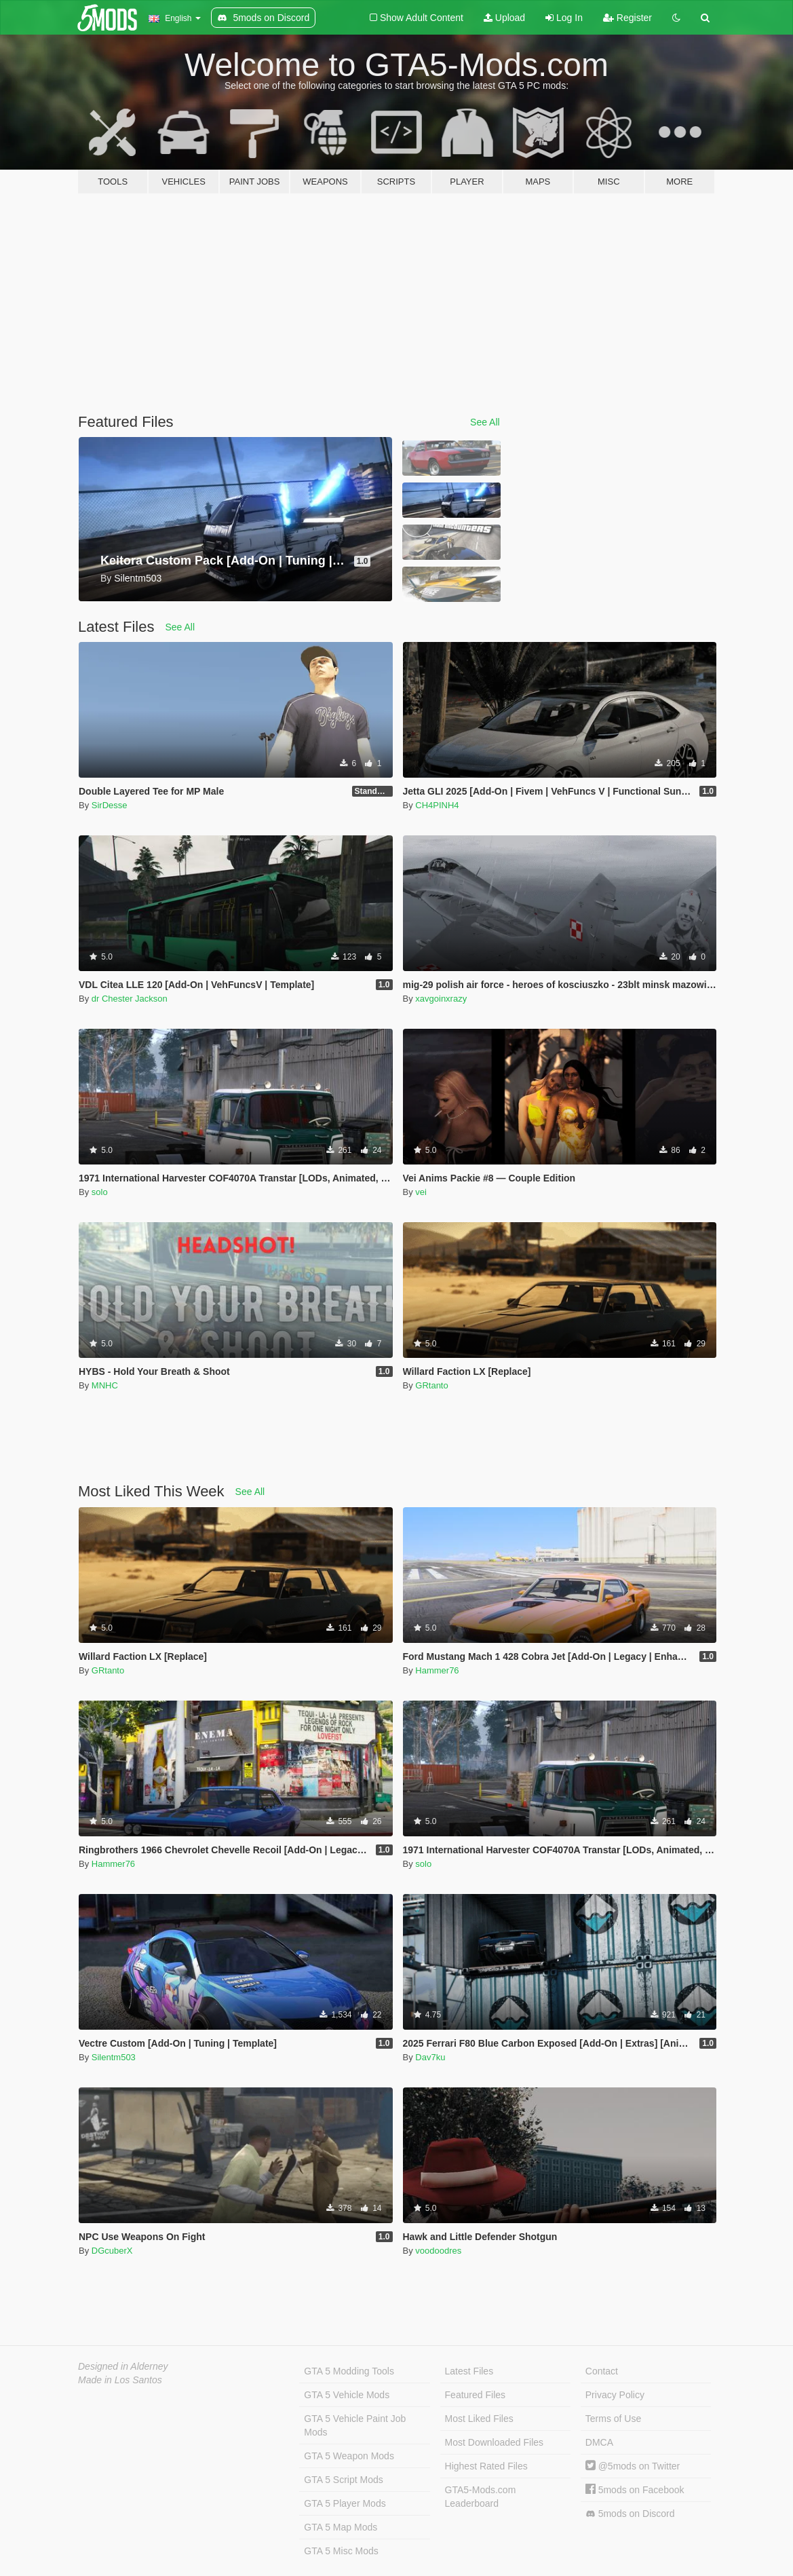  I want to click on Designed in Alderney, so click(123, 2366).